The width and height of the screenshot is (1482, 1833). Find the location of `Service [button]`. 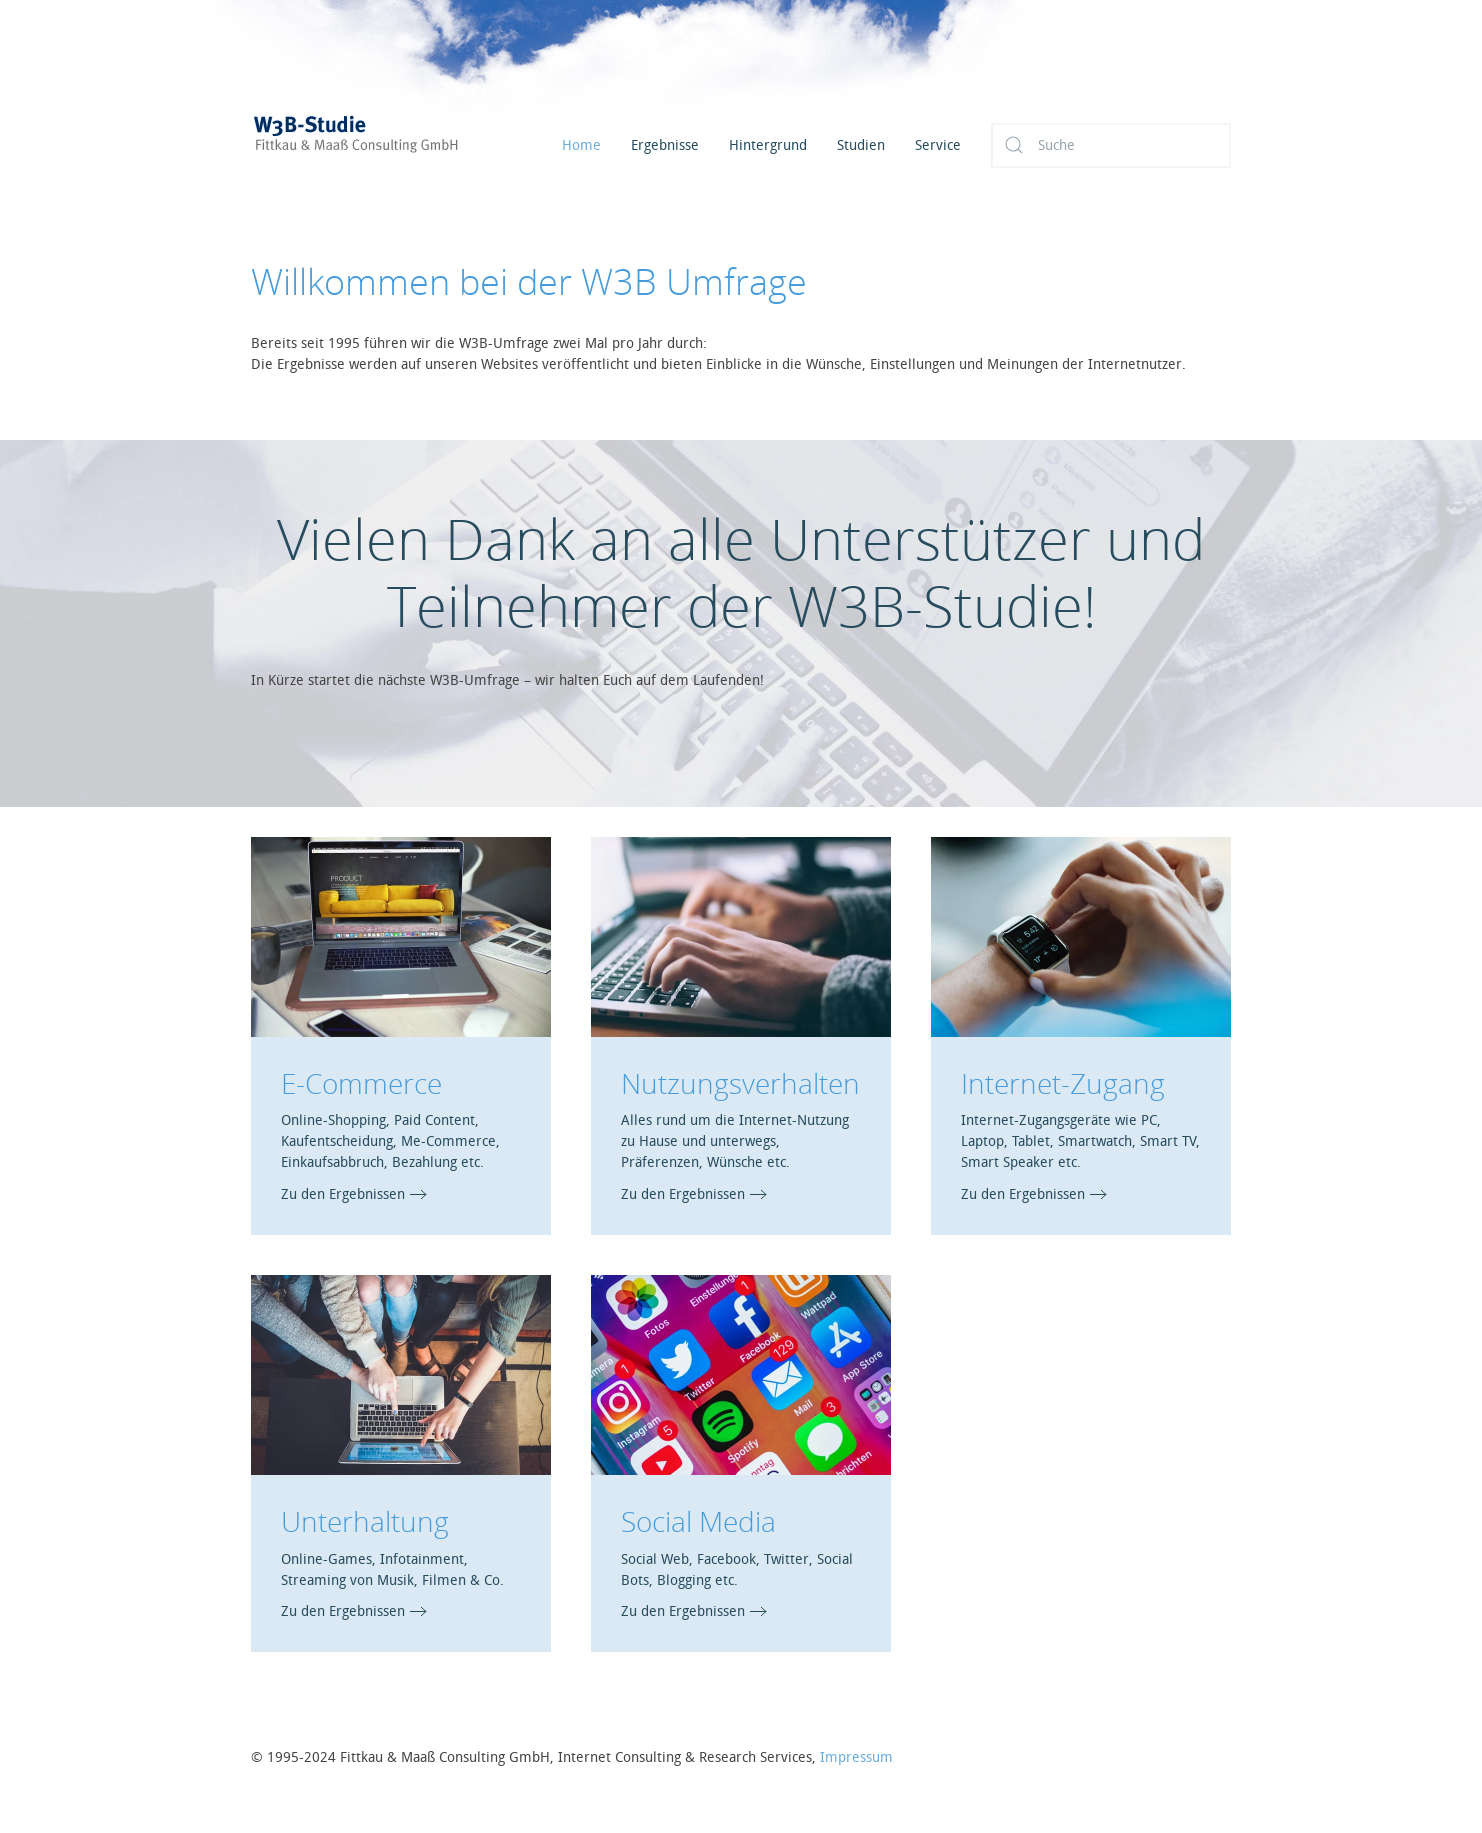

Service [button] is located at coordinates (938, 145).